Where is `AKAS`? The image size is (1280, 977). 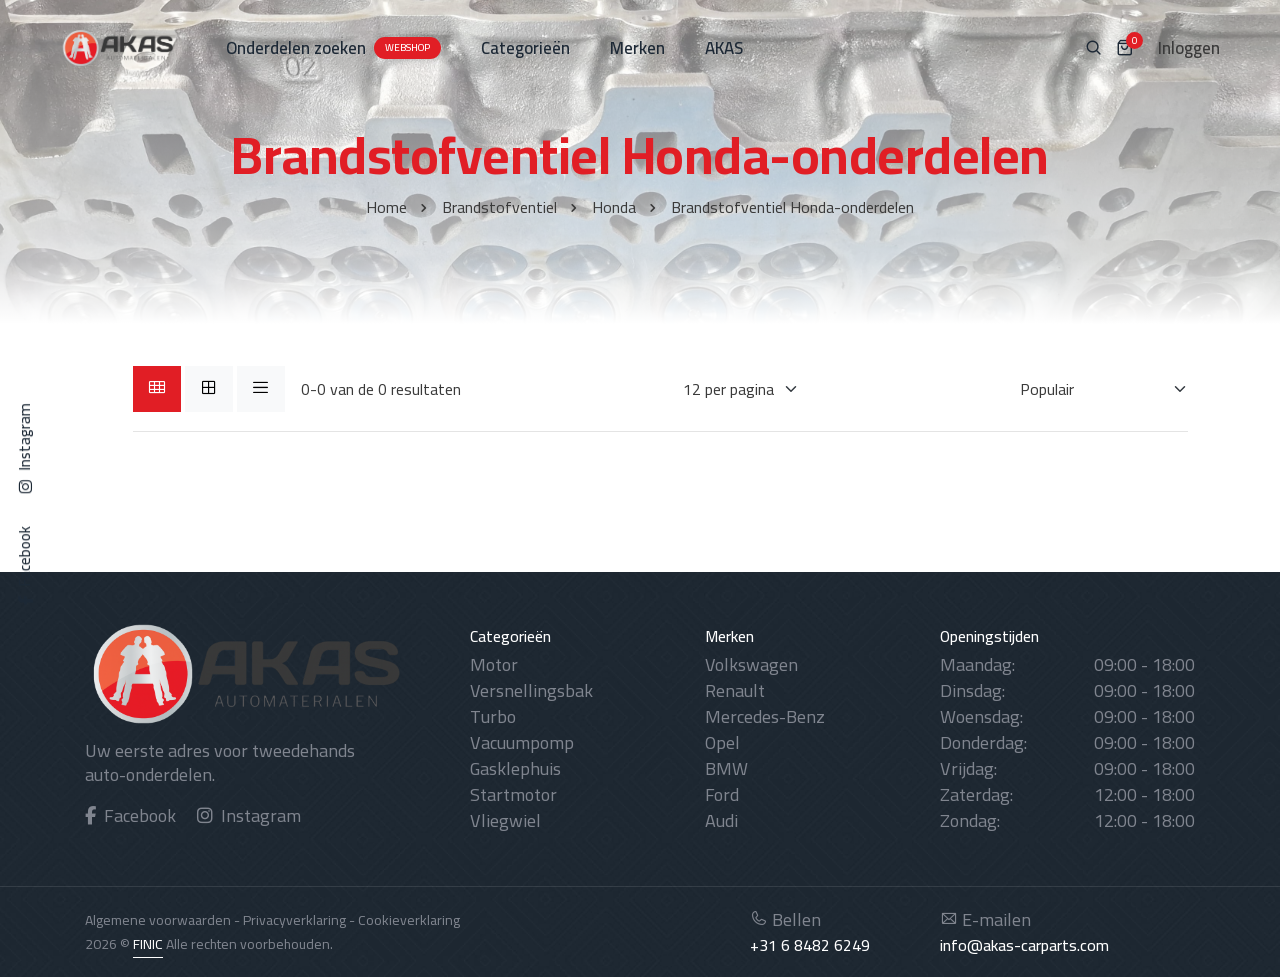
AKAS is located at coordinates (724, 48).